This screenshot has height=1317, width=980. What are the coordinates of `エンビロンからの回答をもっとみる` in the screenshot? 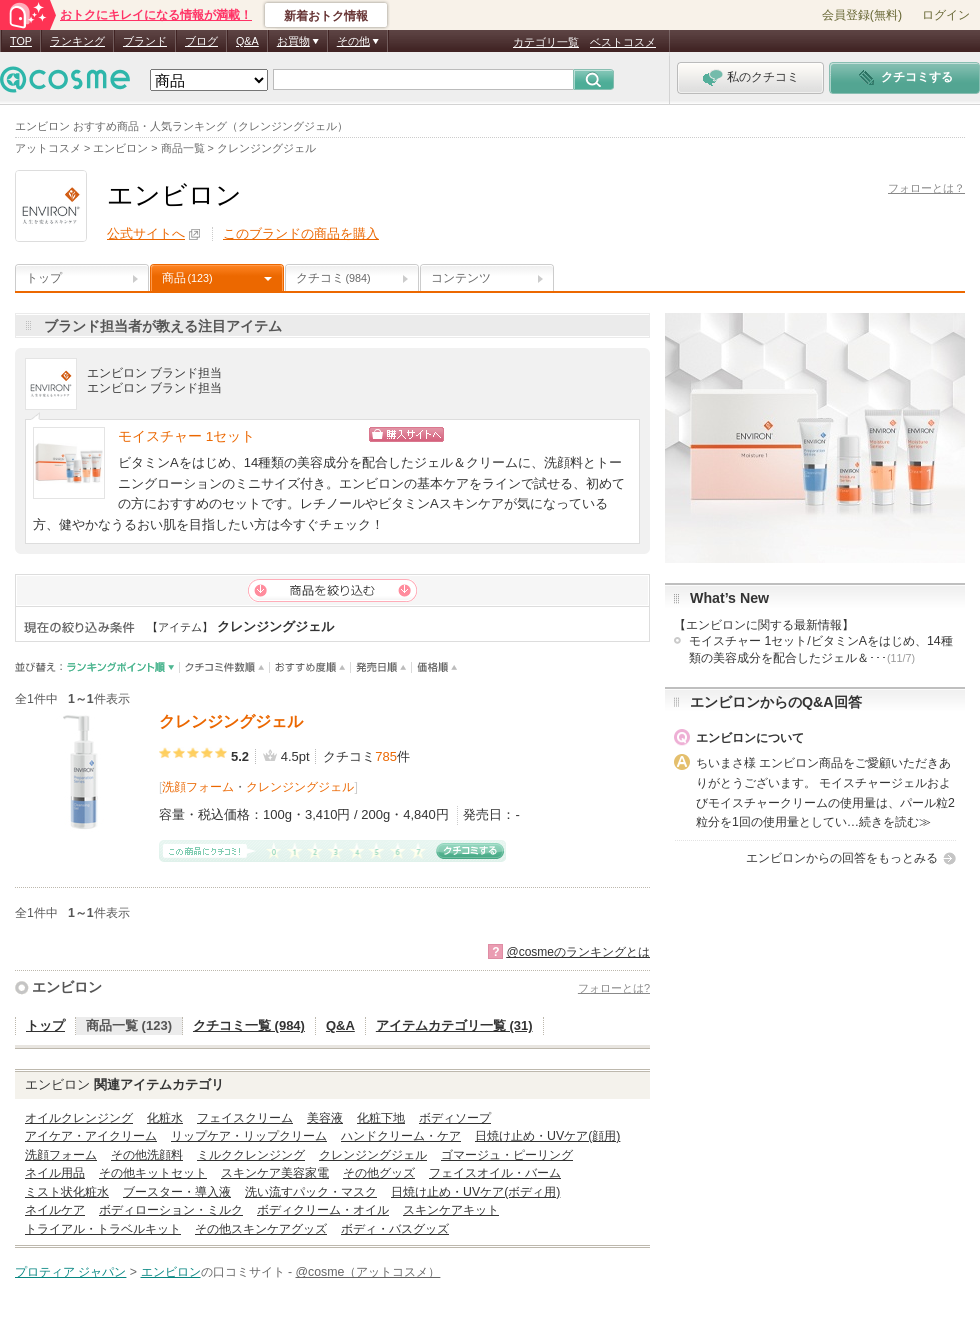 It's located at (842, 858).